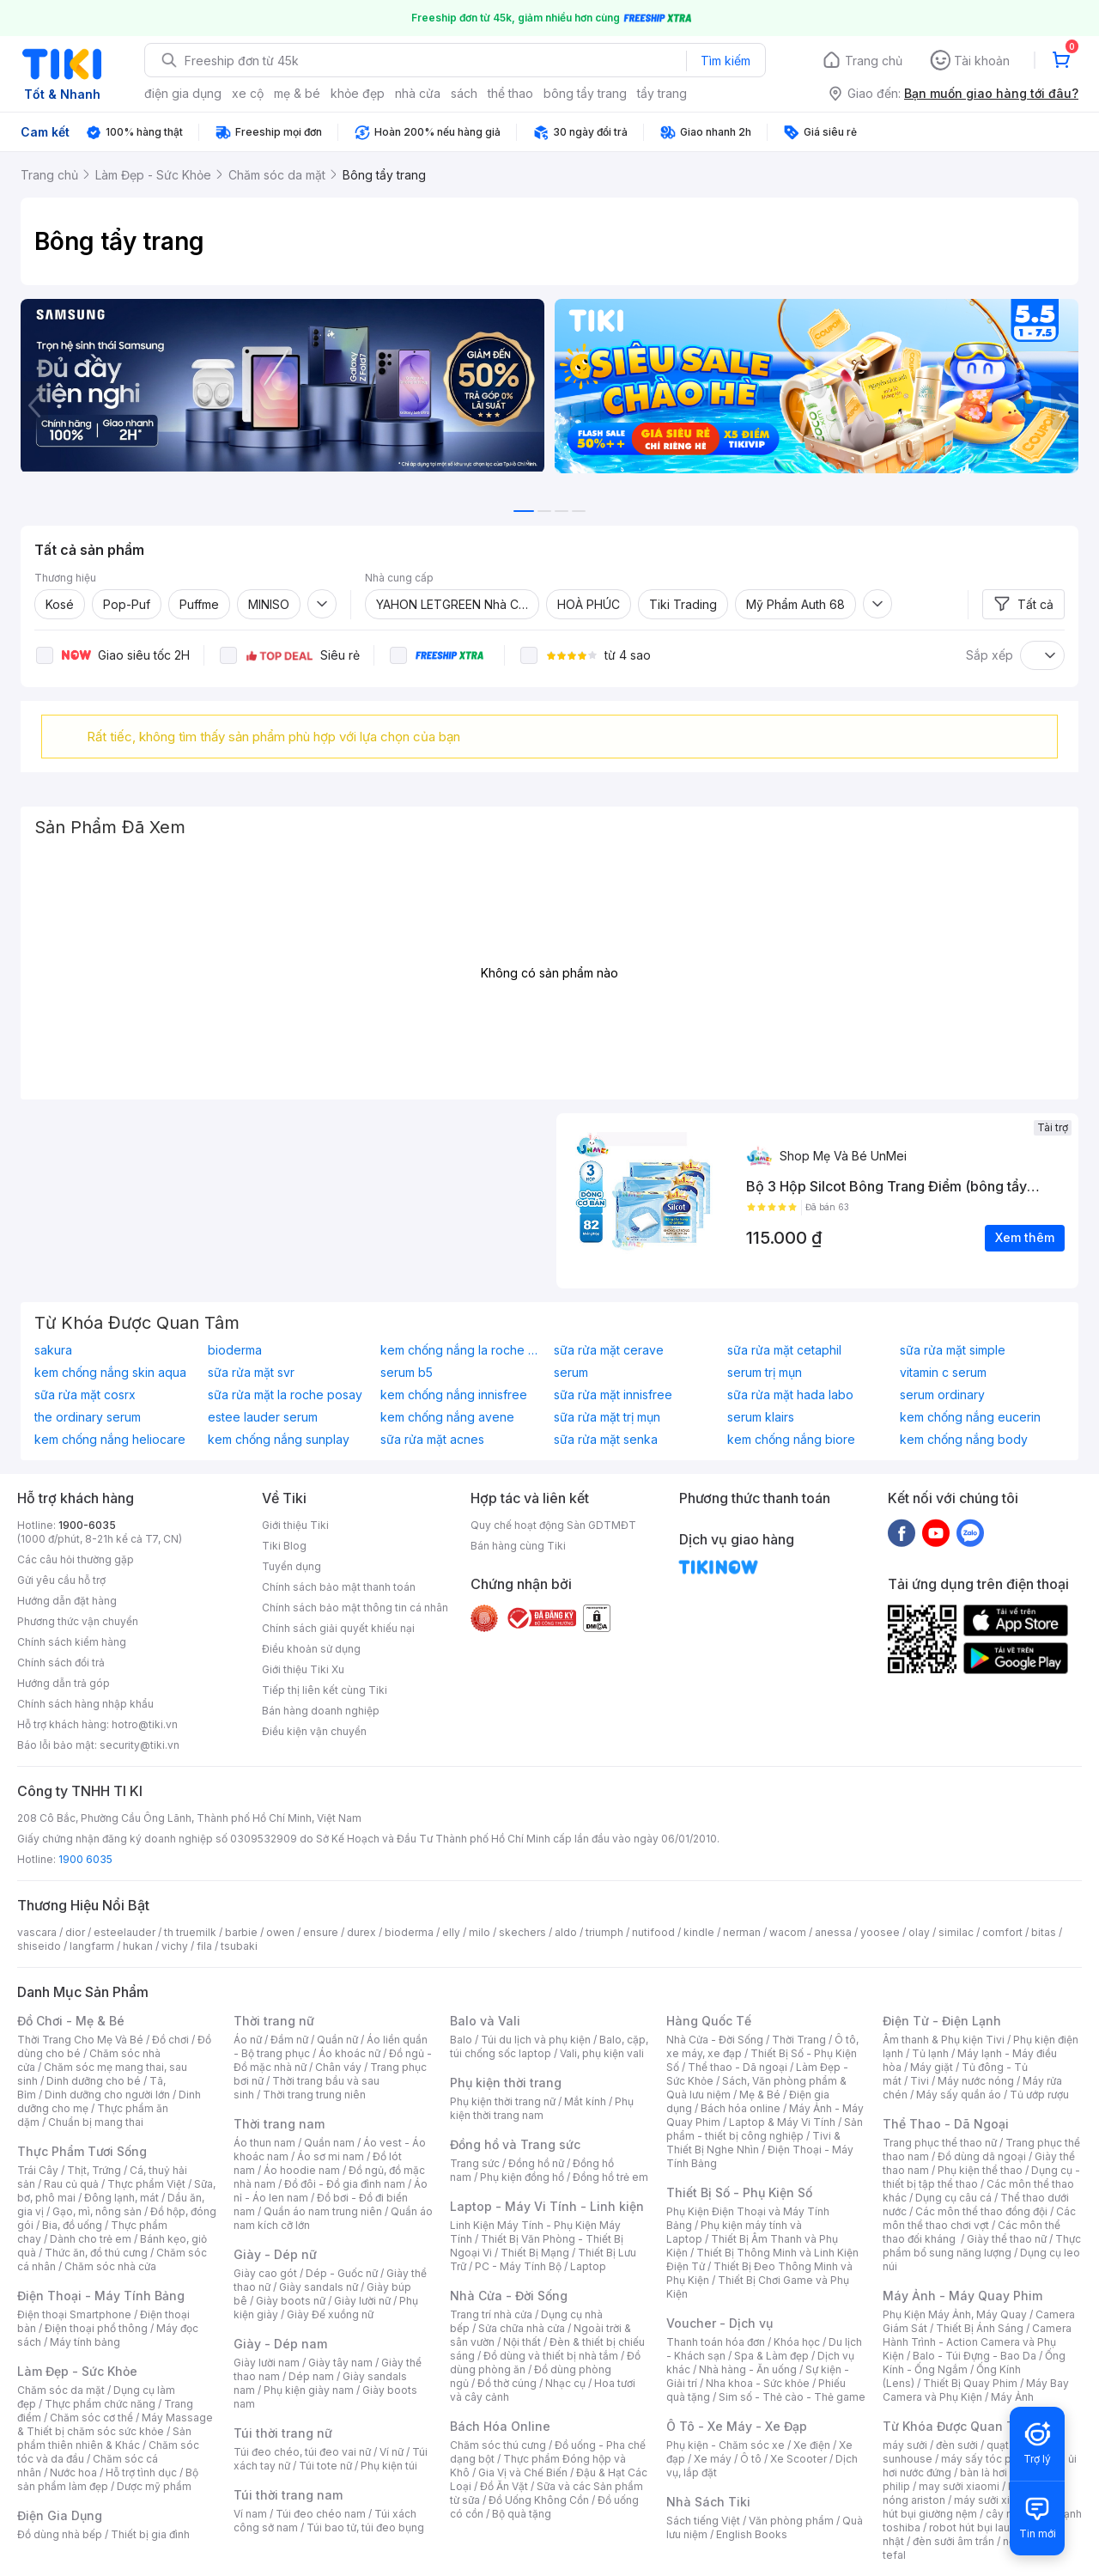 The width and height of the screenshot is (1099, 2576). Describe the element at coordinates (742, 1932) in the screenshot. I see `nerman` at that location.